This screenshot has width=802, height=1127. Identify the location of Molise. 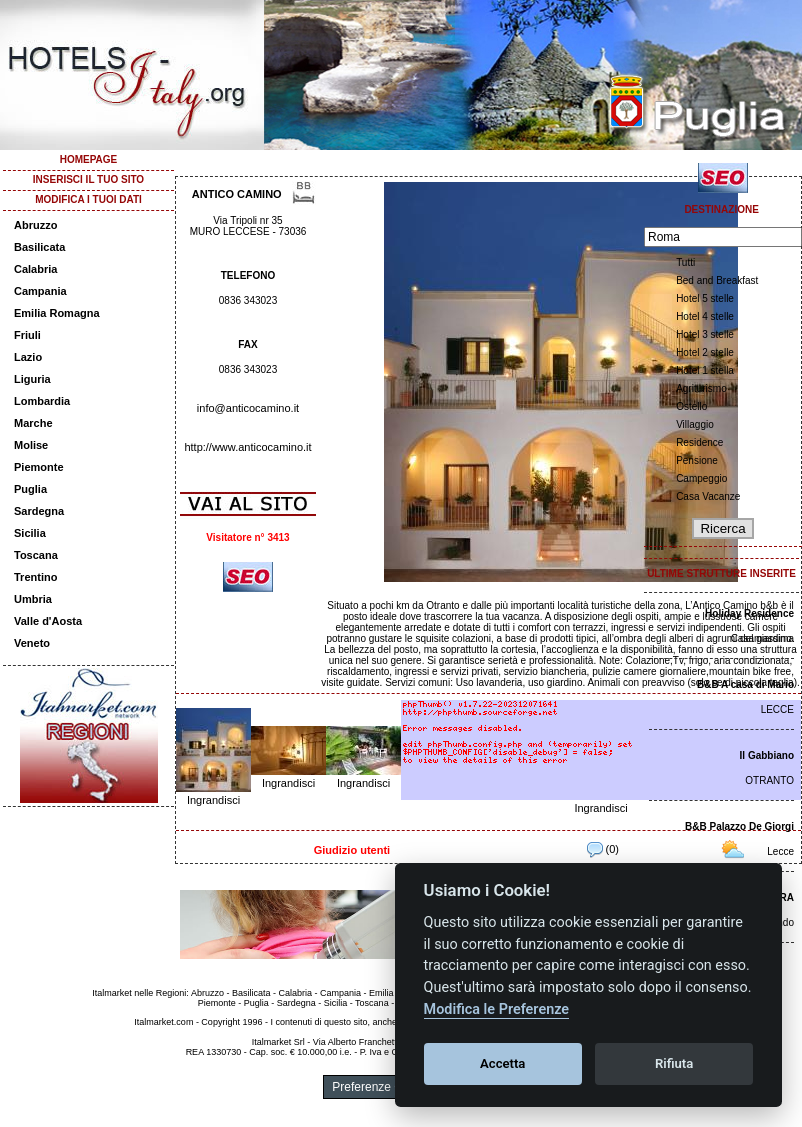
(31, 445).